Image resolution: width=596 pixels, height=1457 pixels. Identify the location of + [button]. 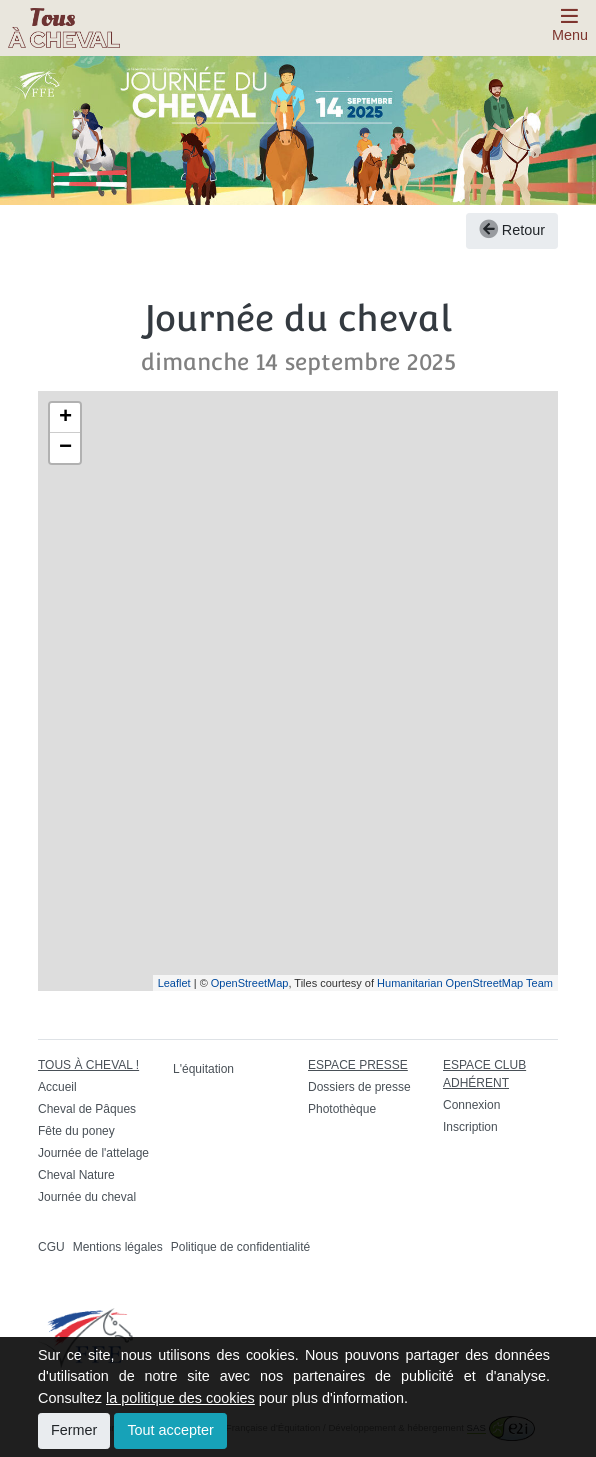
(65, 418).